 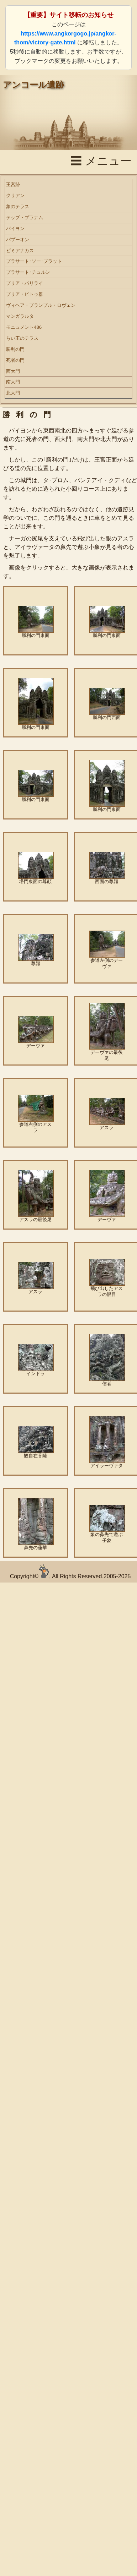 What do you see at coordinates (22, 338) in the screenshot?
I see `らい王のテラス` at bounding box center [22, 338].